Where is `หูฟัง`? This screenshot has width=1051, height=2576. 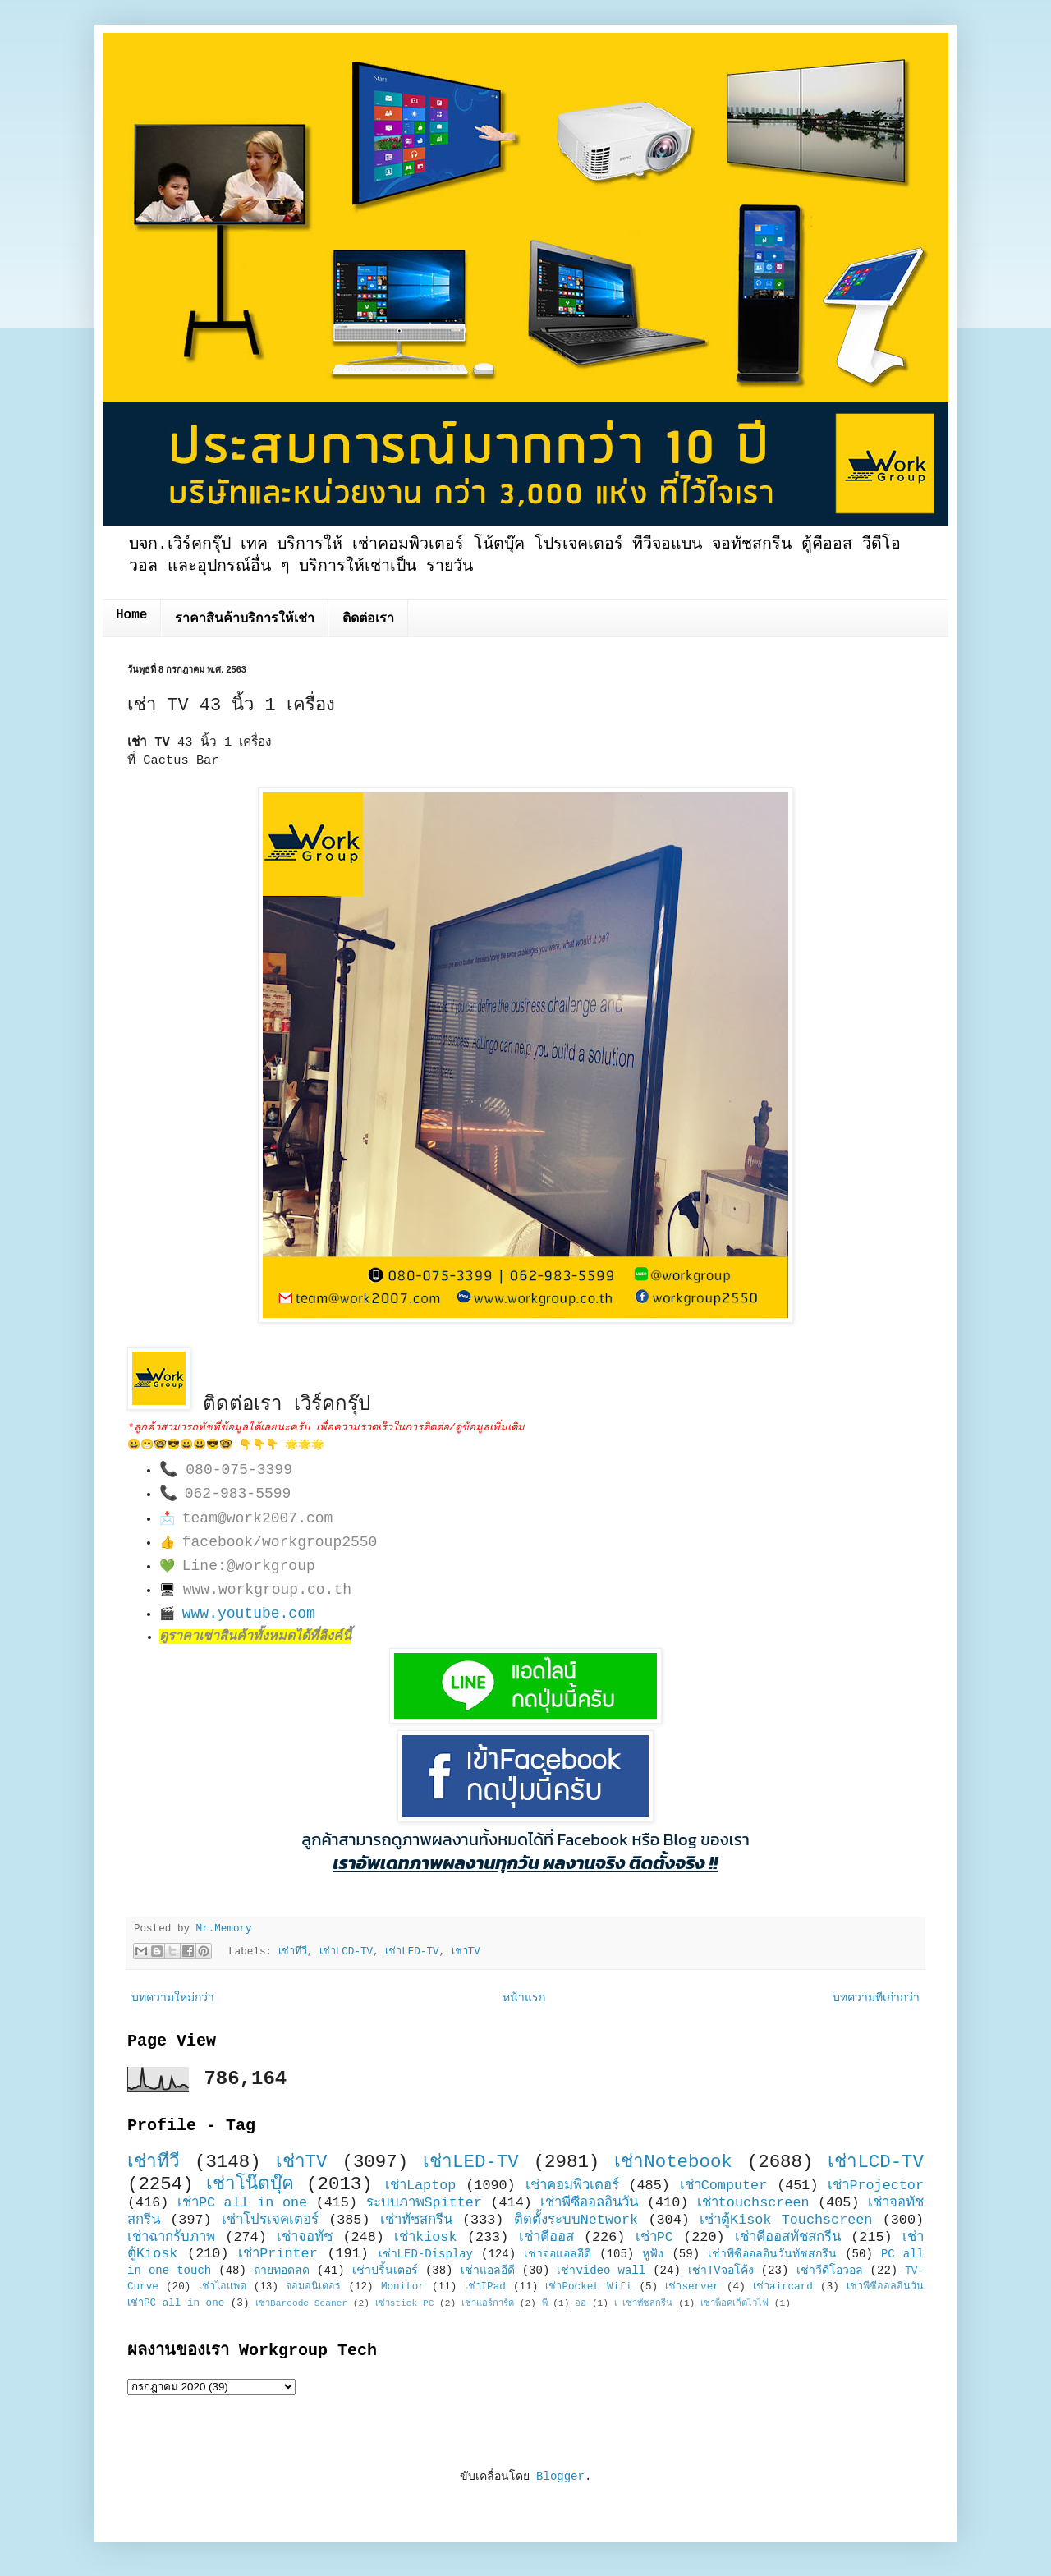
หูฟัง is located at coordinates (652, 2254).